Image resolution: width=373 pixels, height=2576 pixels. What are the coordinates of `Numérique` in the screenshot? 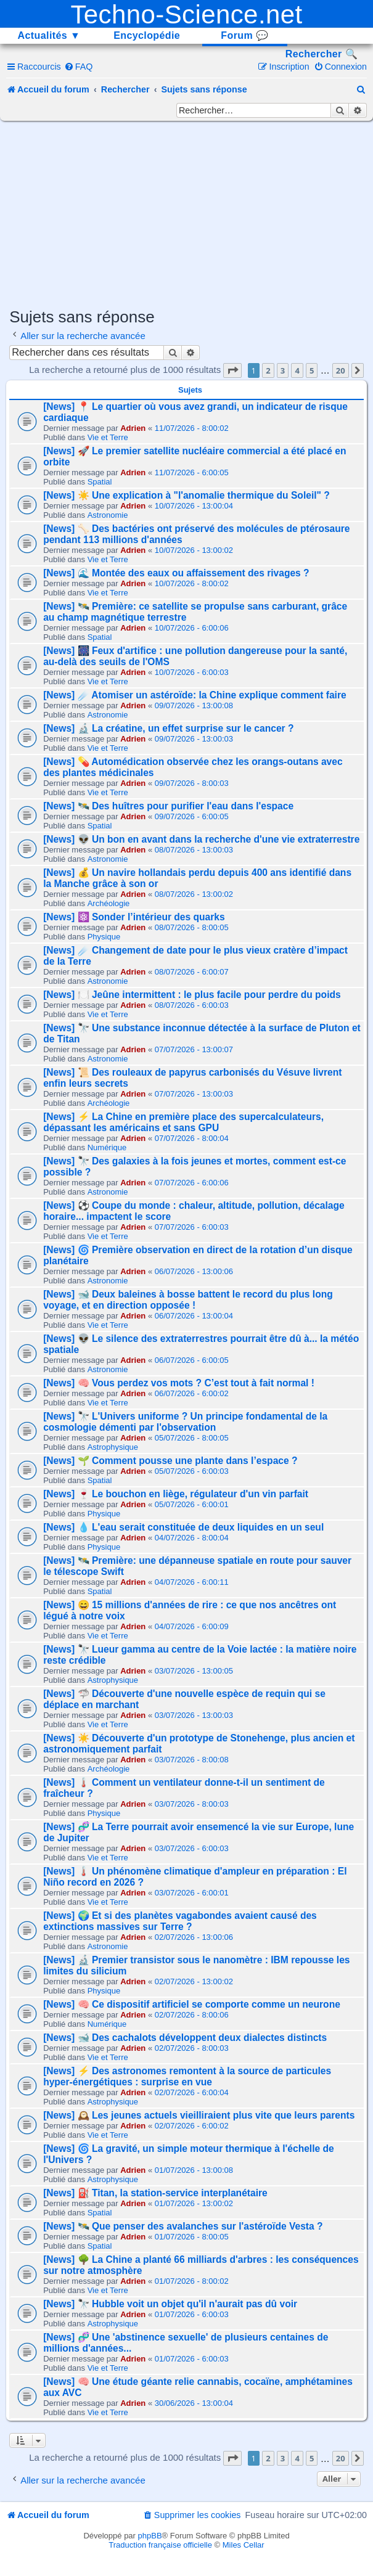 It's located at (107, 1147).